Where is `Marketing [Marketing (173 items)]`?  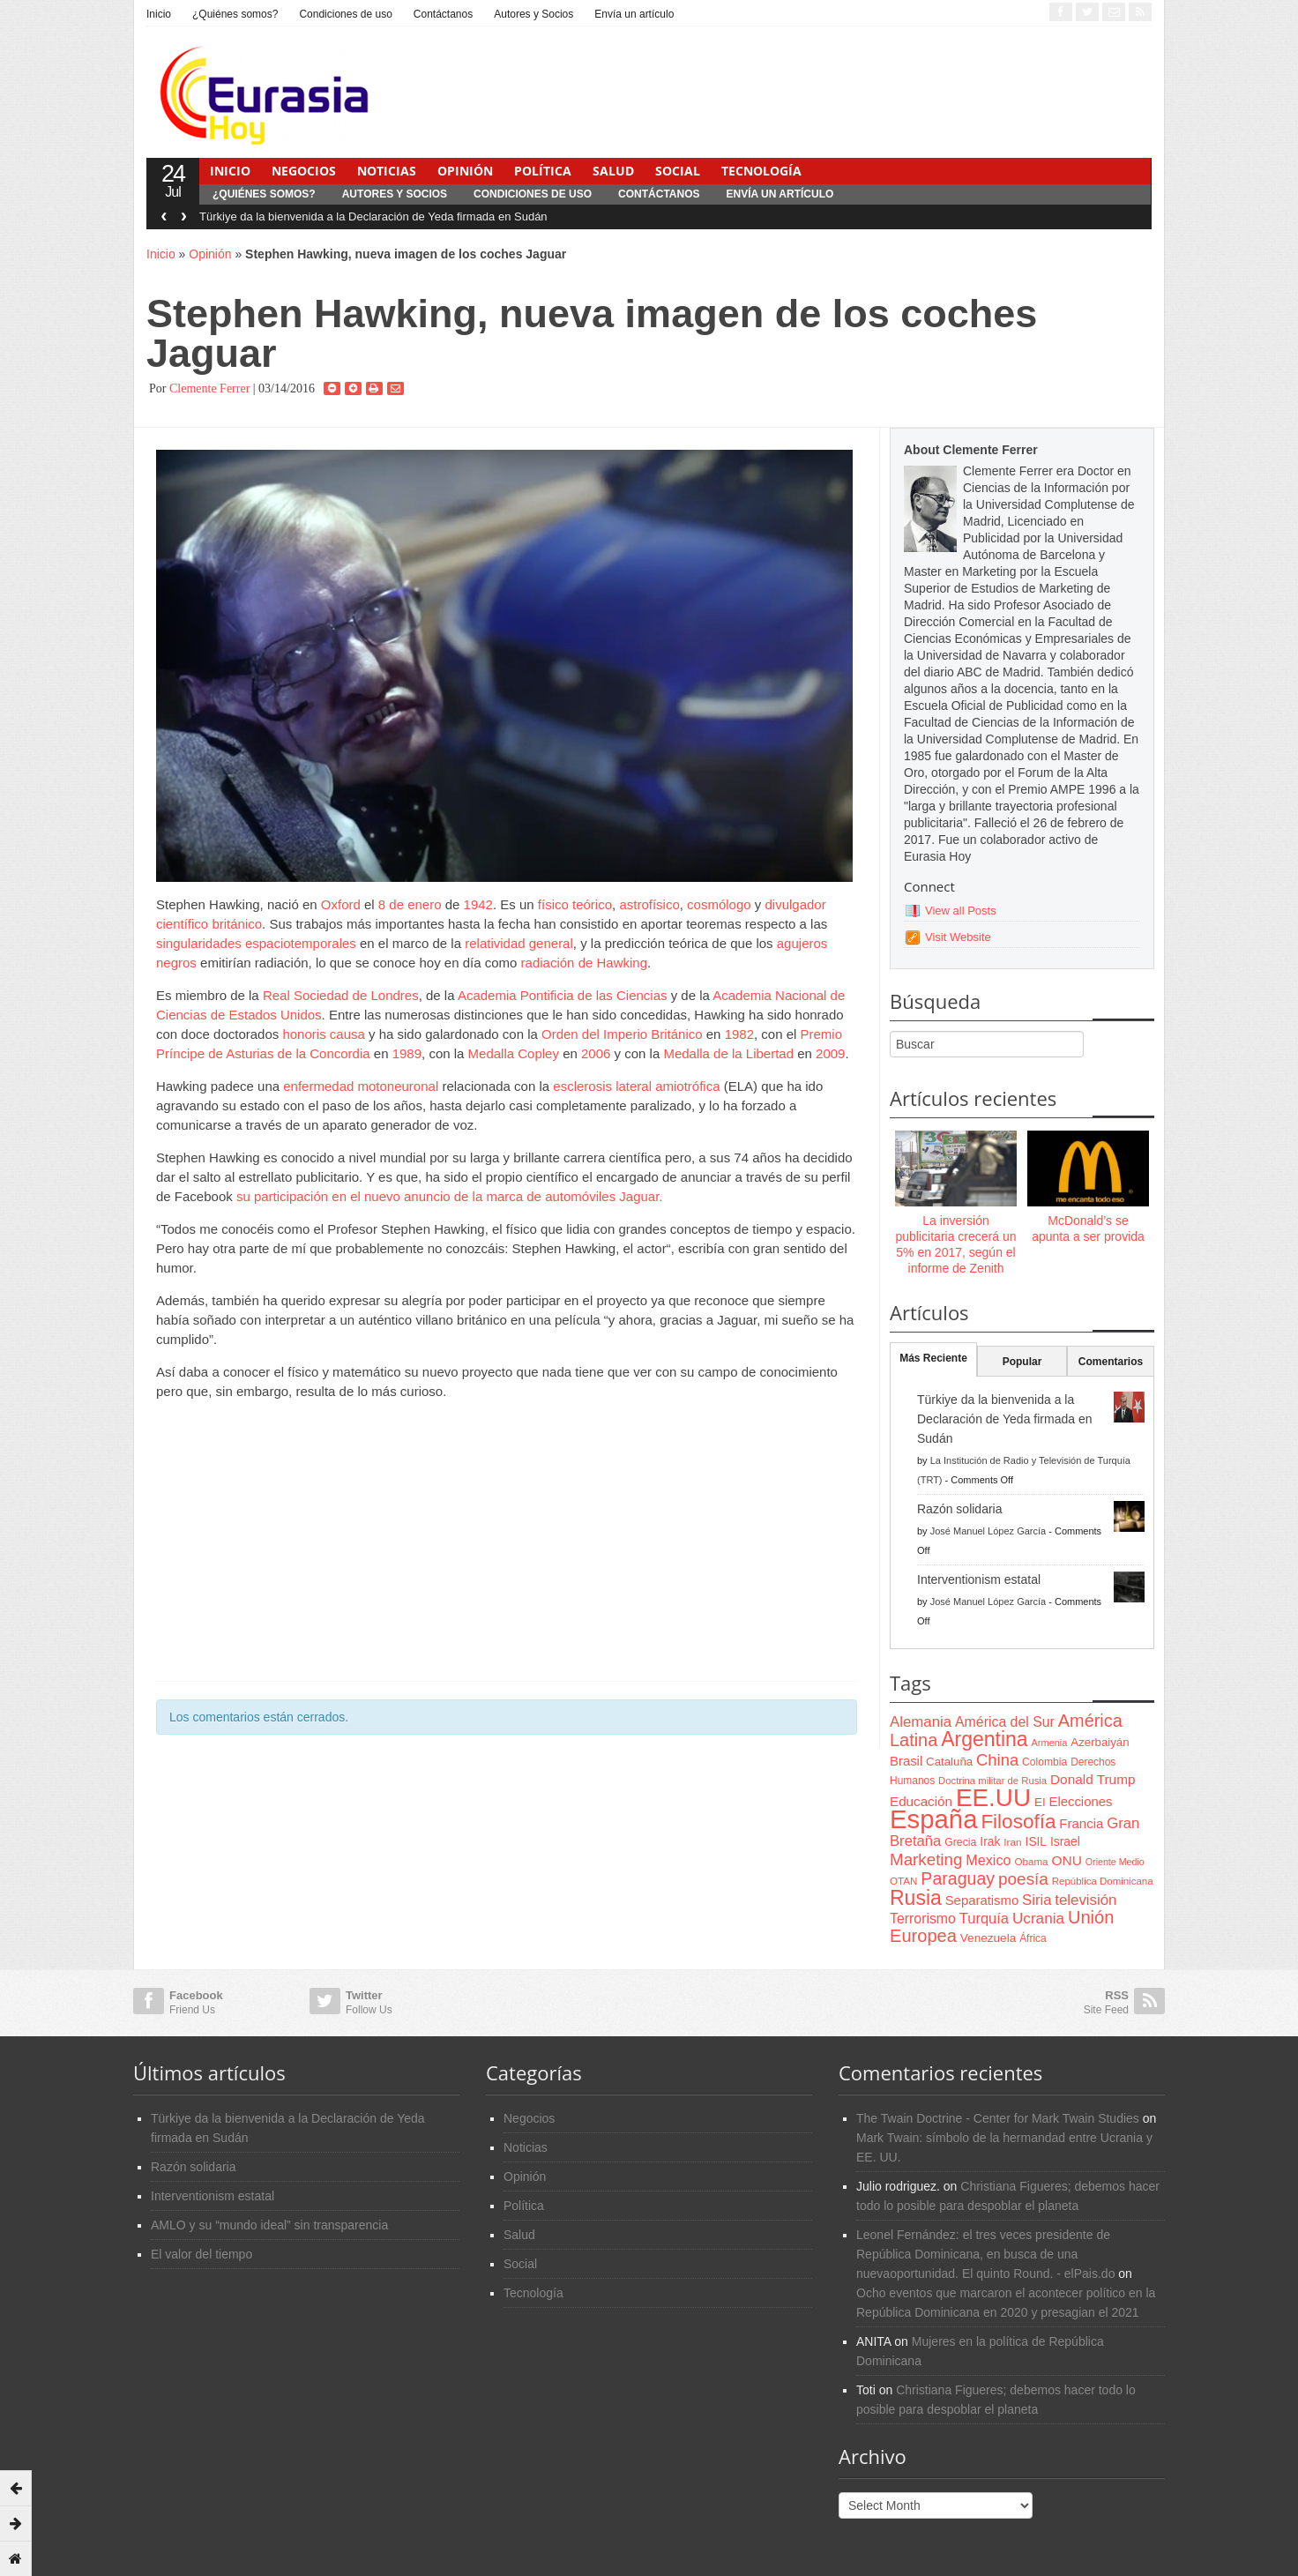 Marketing [Marketing (173 items)] is located at coordinates (926, 1859).